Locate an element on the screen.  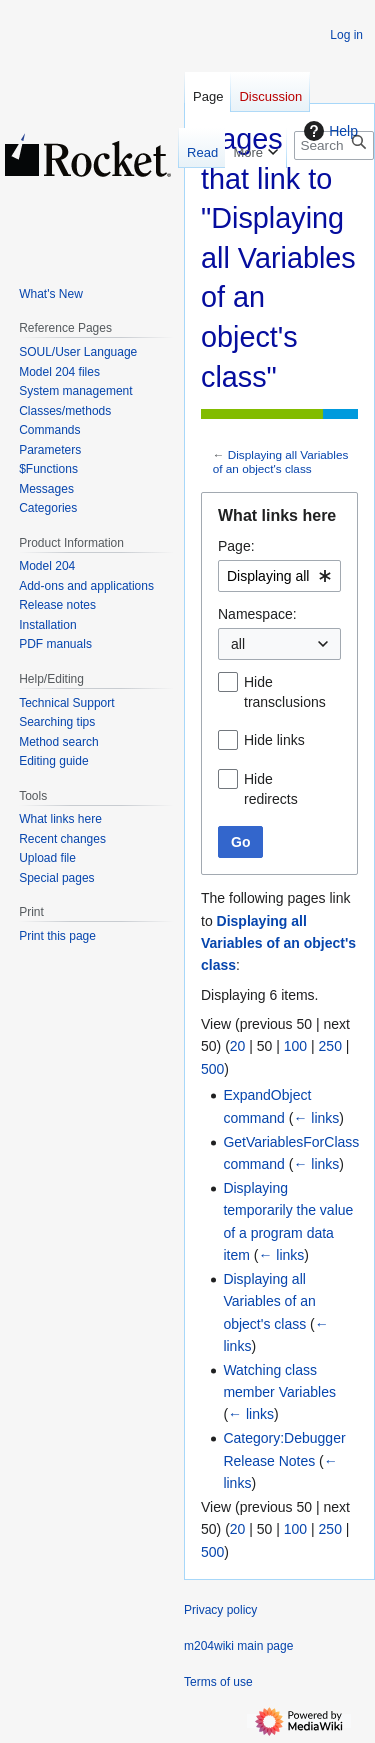
all [textbox] is located at coordinates (238, 644).